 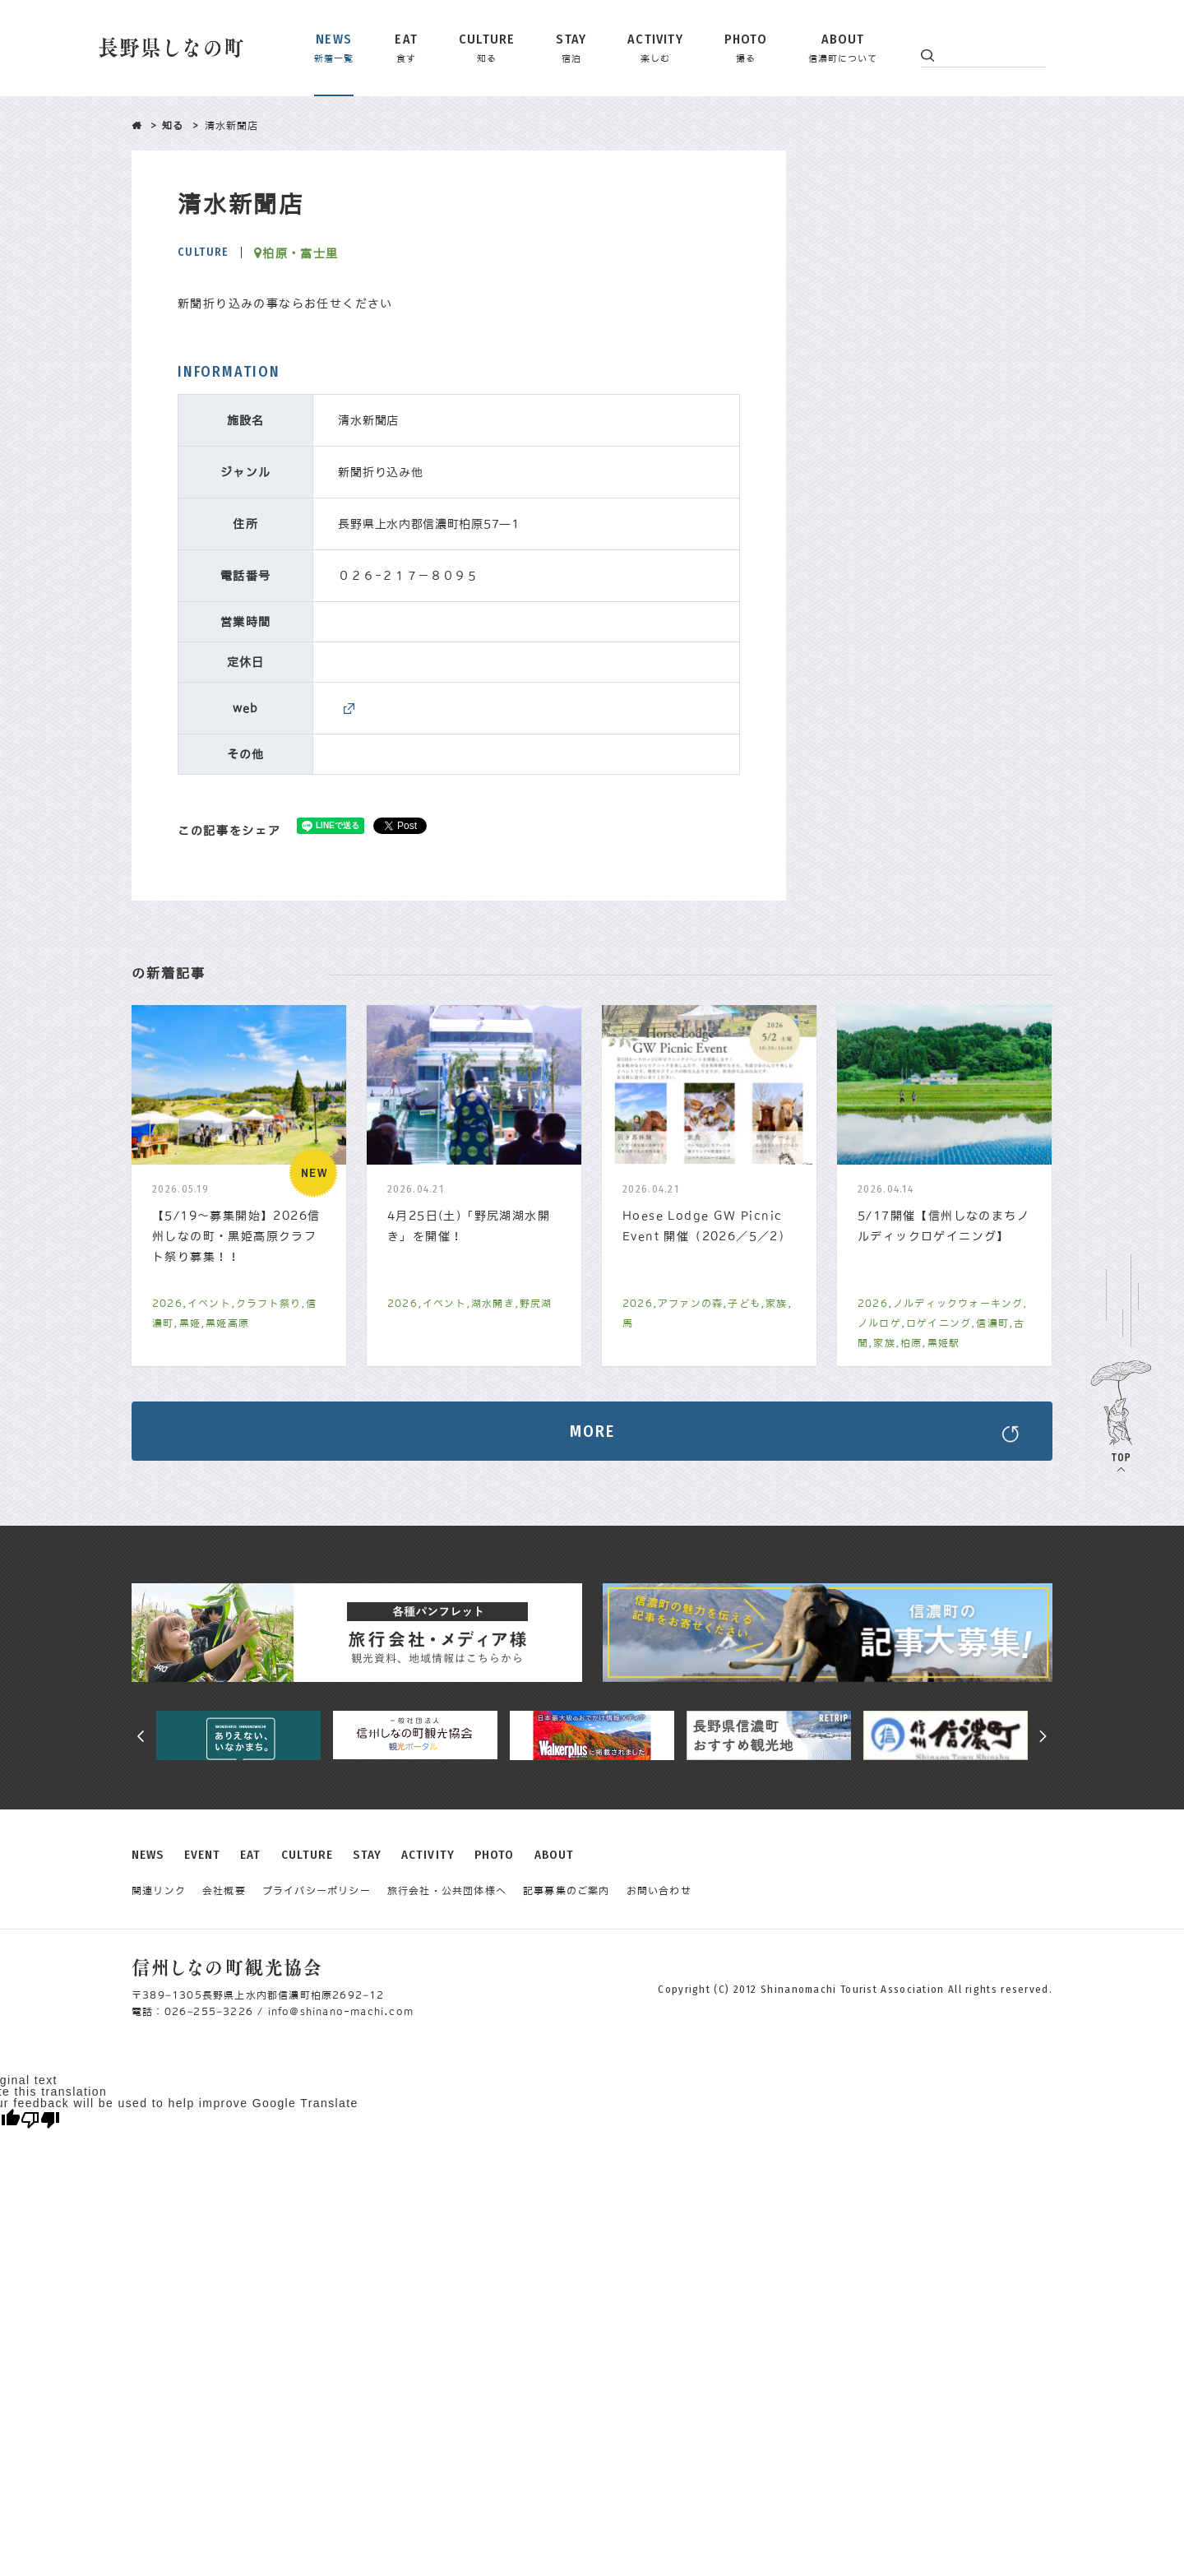 I want to click on 記事募集のご案内, so click(x=566, y=1891).